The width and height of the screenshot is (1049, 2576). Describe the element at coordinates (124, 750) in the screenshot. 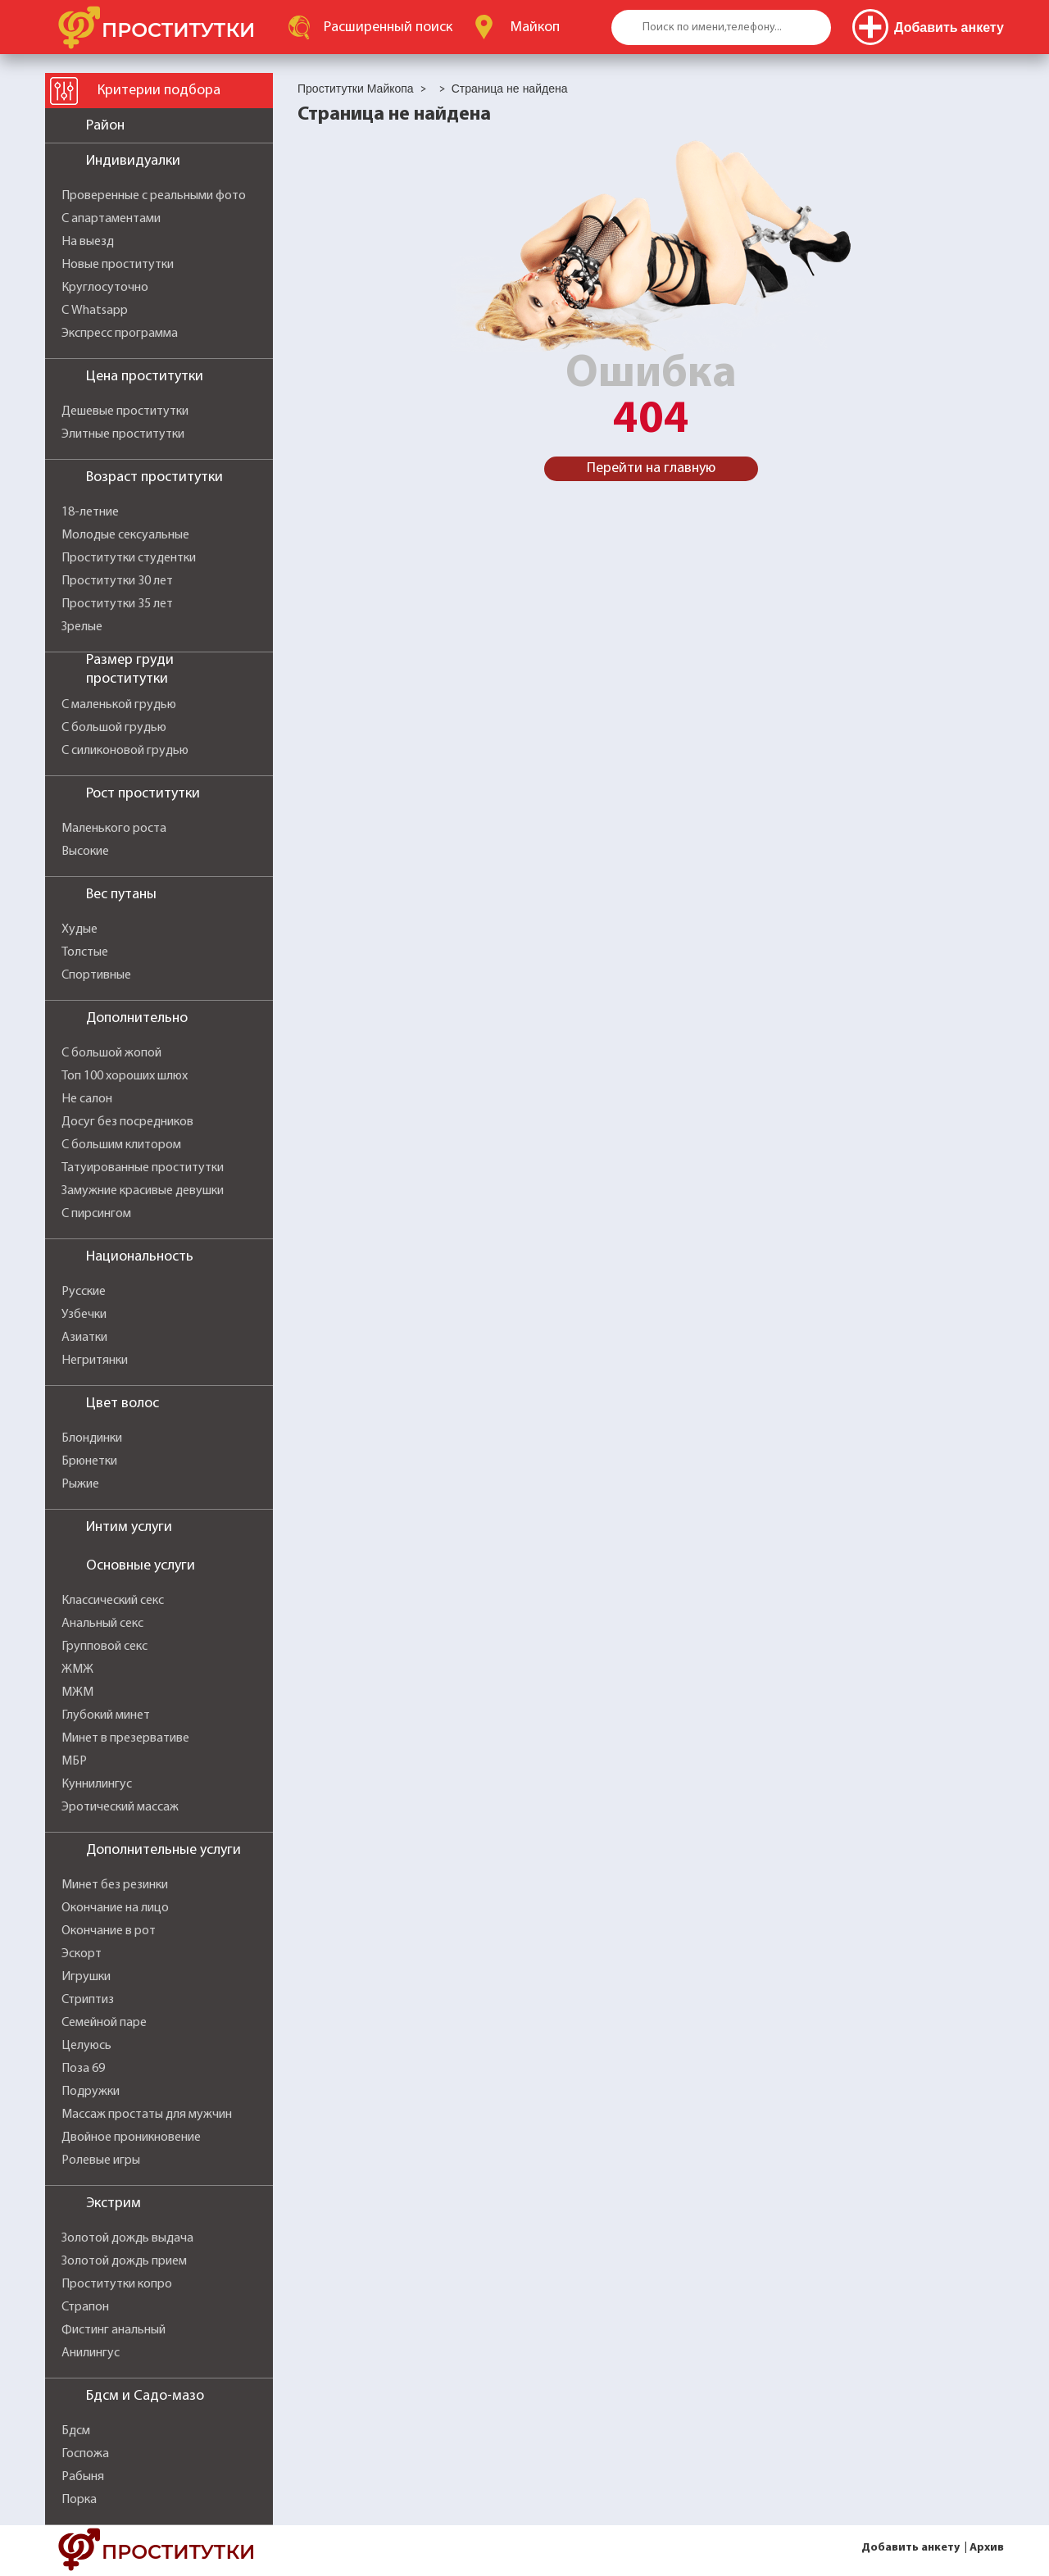

I see `С силиконовой грудью` at that location.